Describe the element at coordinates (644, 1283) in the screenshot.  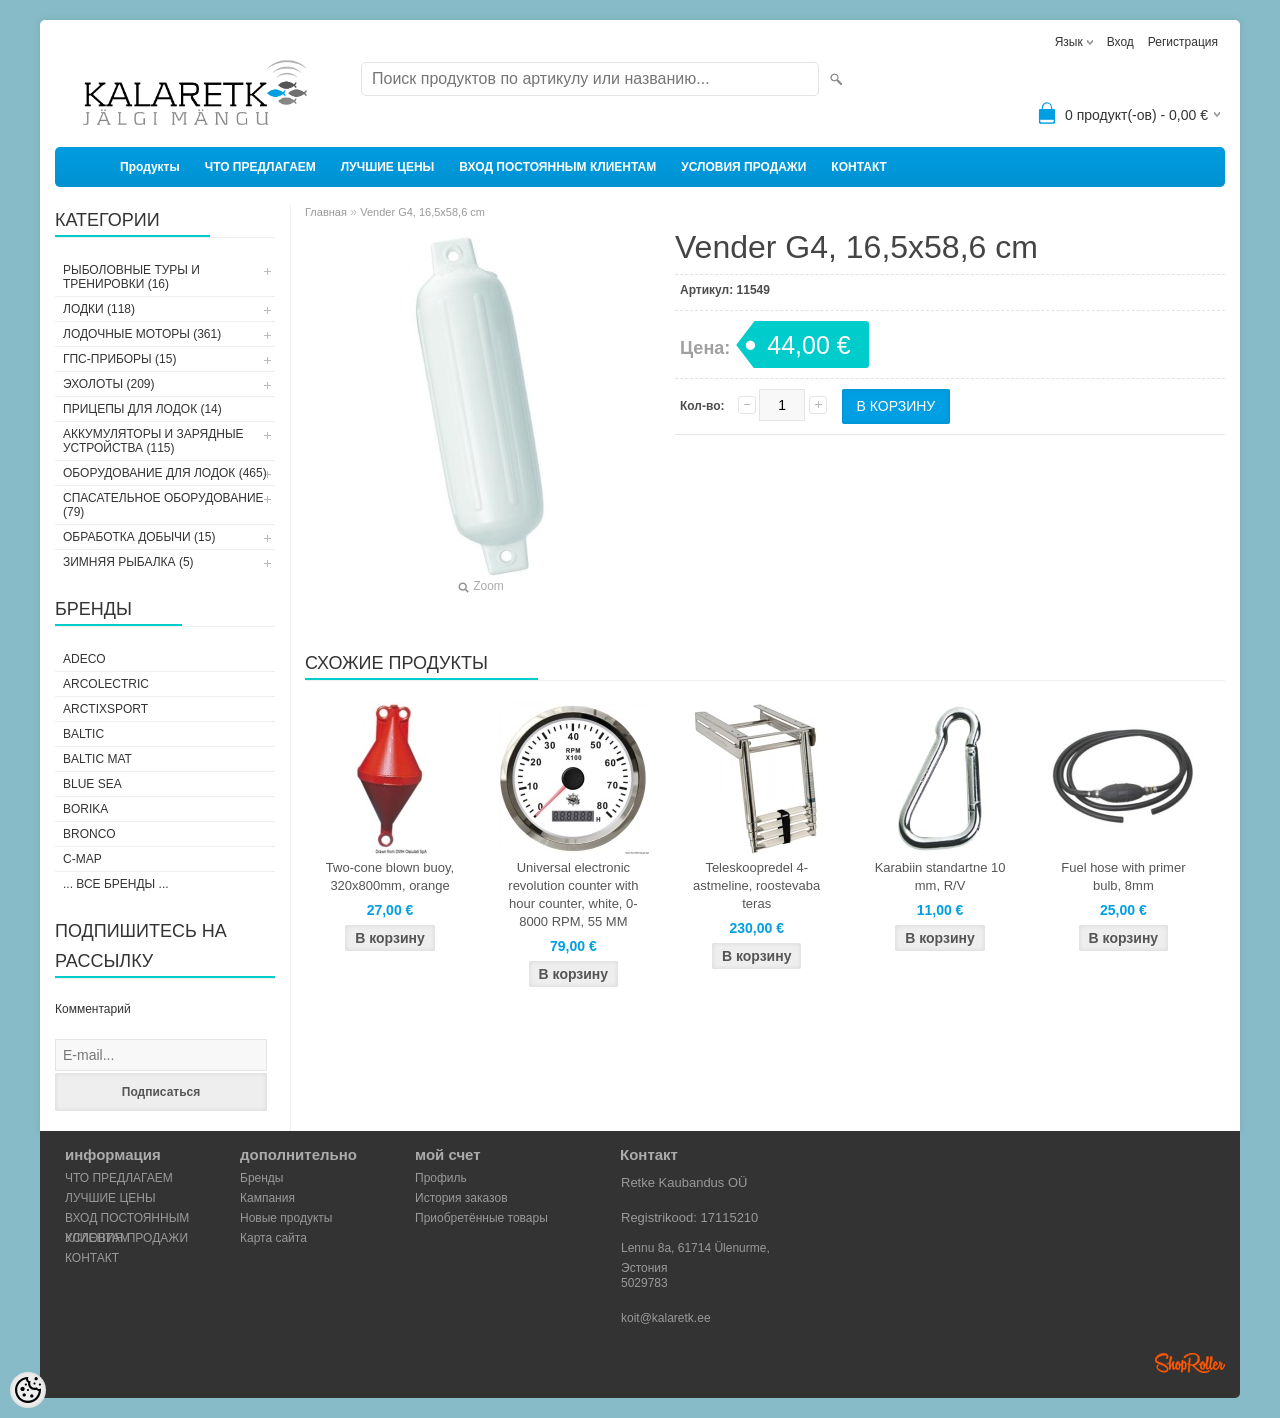
I see `5029783` at that location.